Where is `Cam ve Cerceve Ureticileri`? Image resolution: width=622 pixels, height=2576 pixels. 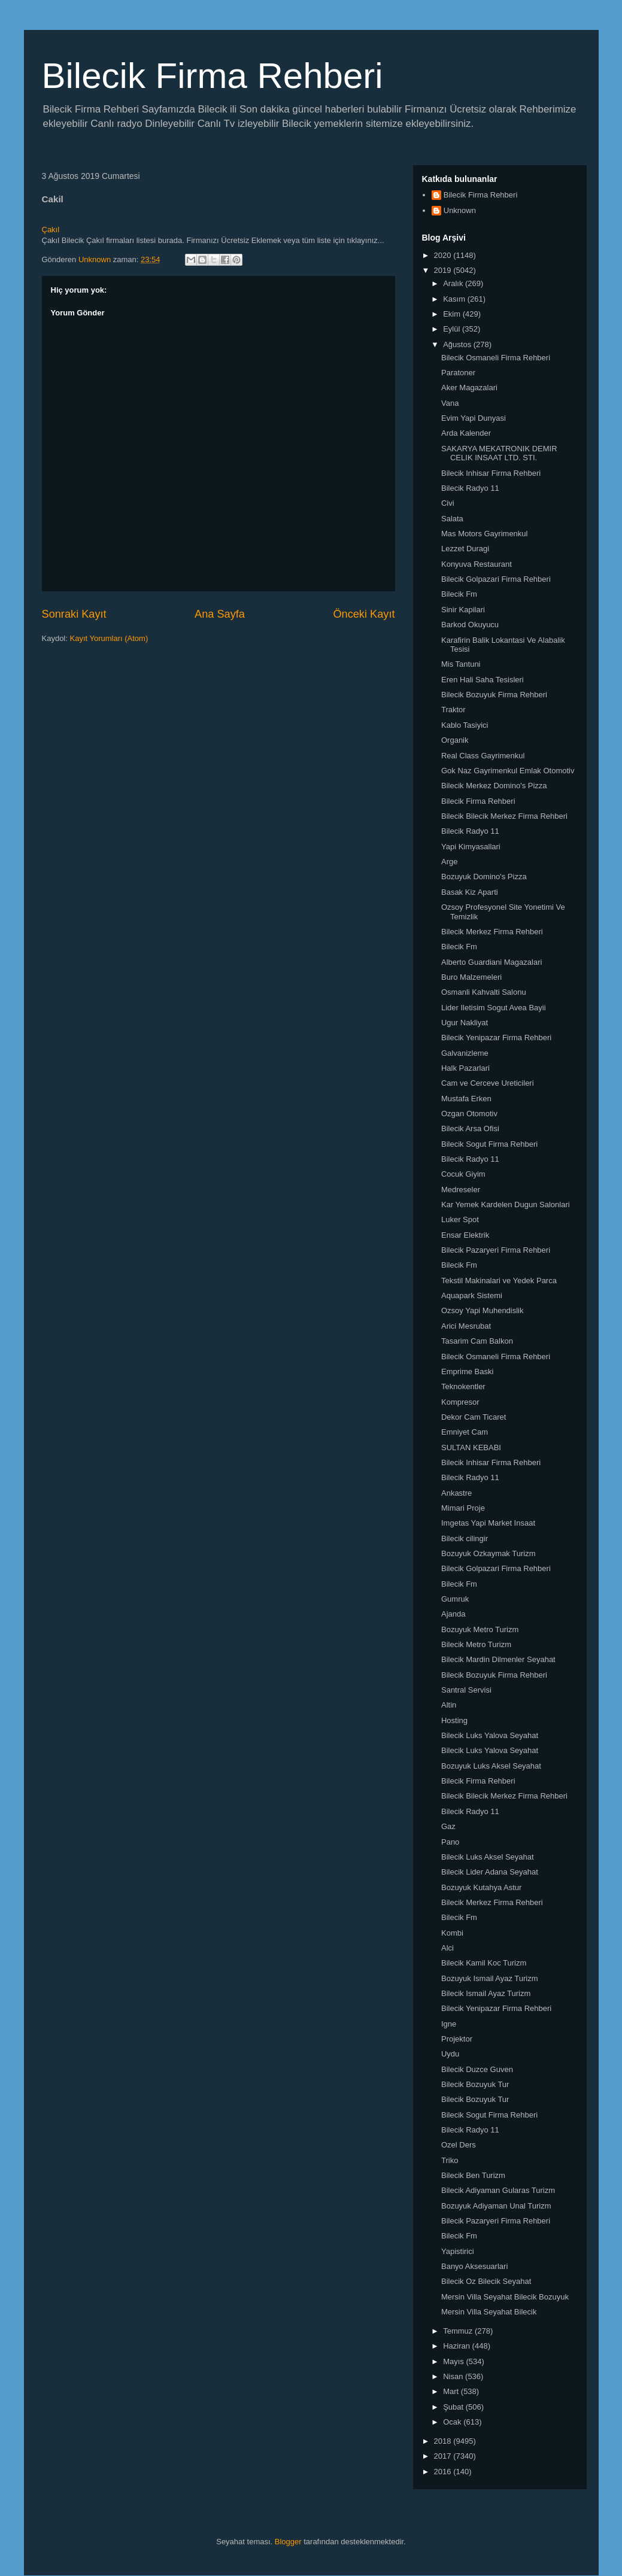 Cam ve Cerceve Ureticileri is located at coordinates (487, 1083).